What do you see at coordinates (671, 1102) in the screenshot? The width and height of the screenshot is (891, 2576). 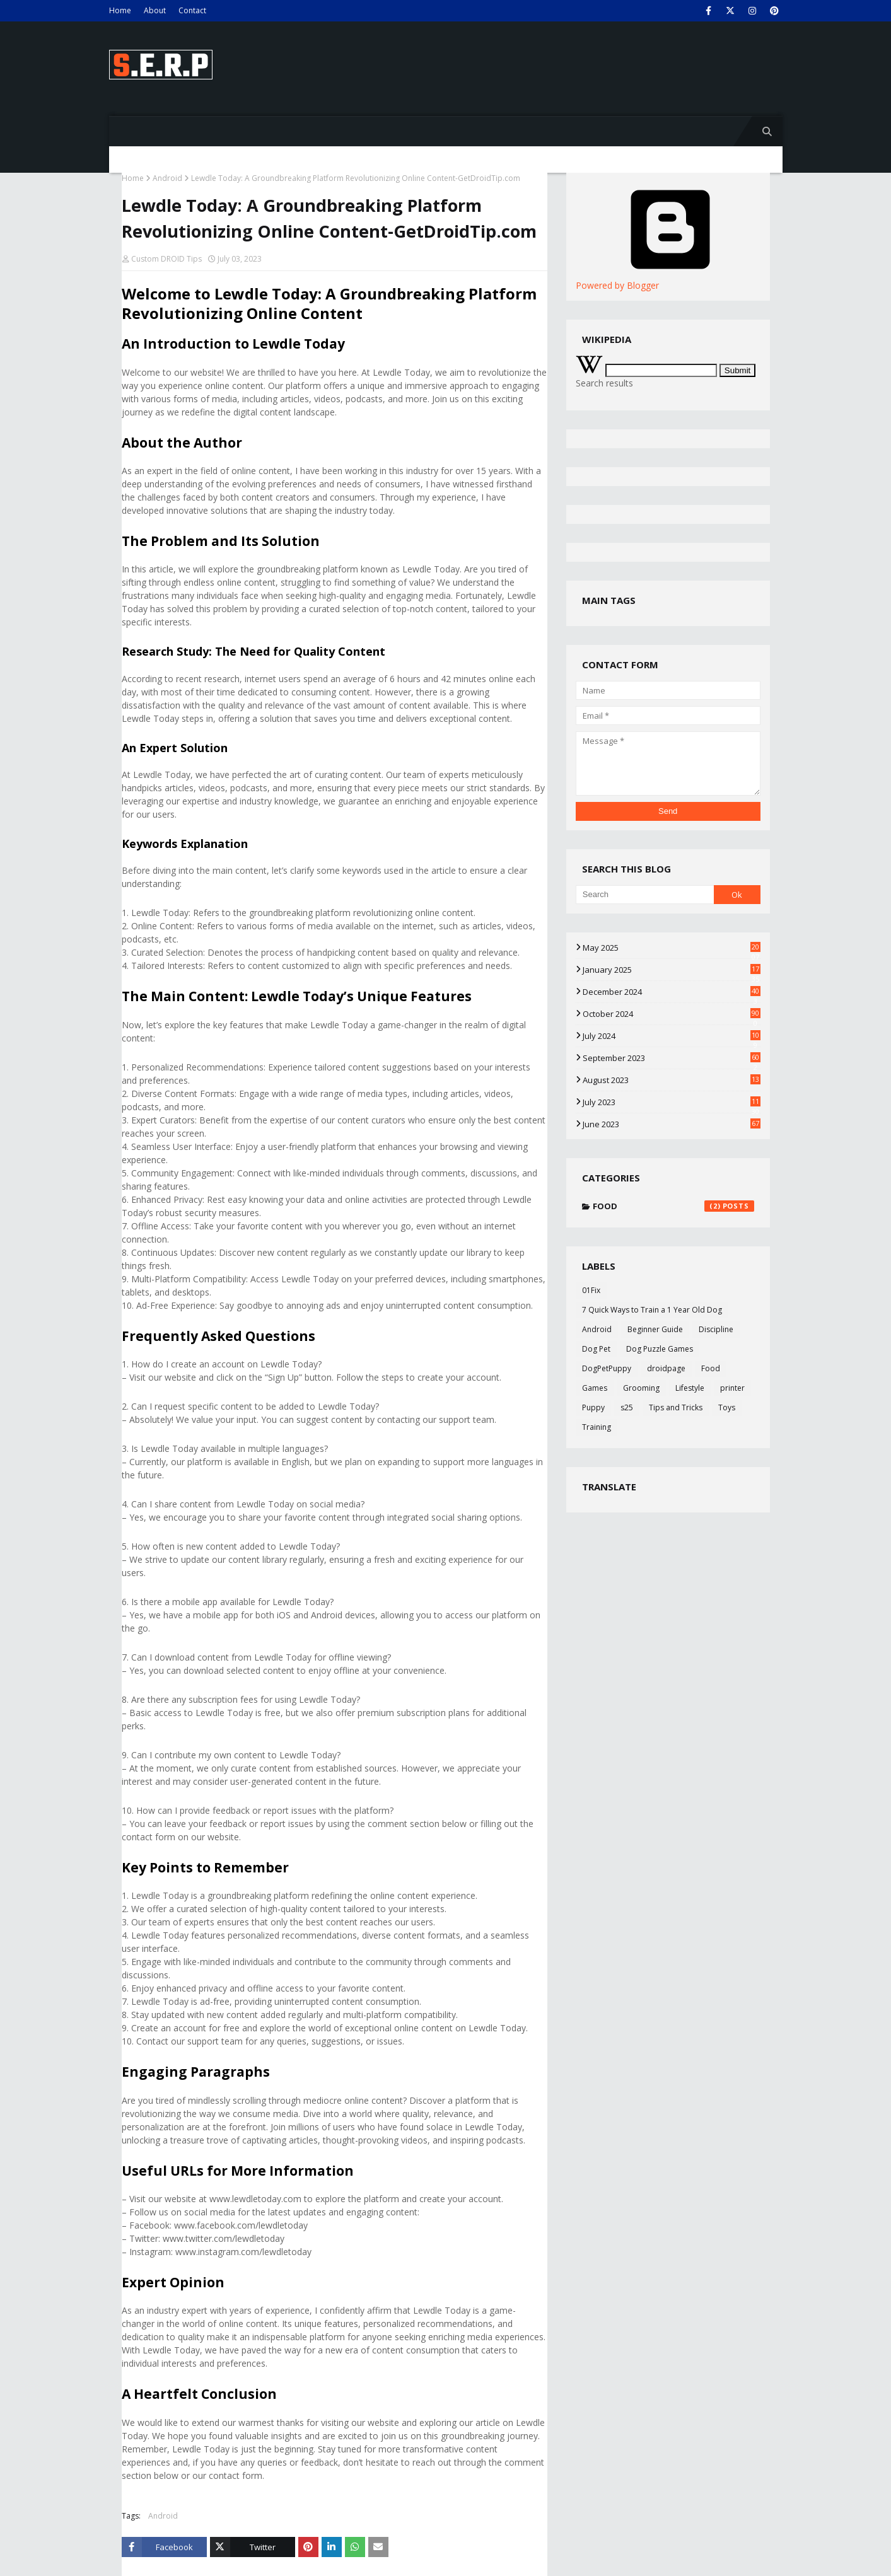 I see `July 2023` at bounding box center [671, 1102].